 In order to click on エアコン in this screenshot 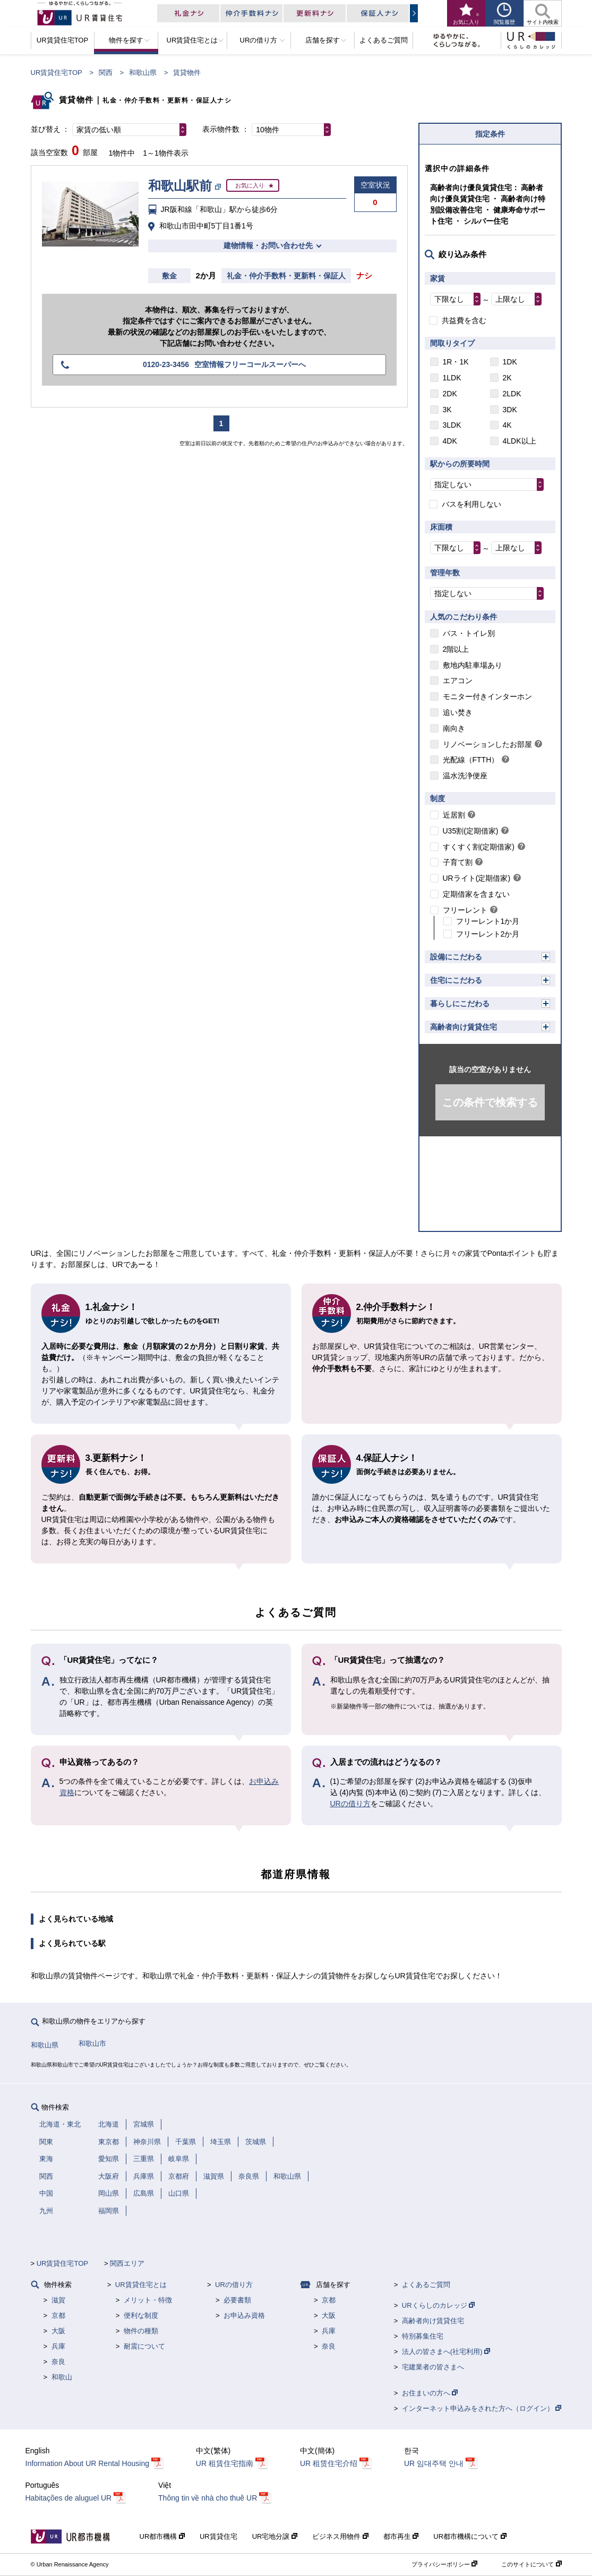, I will do `click(458, 680)`.